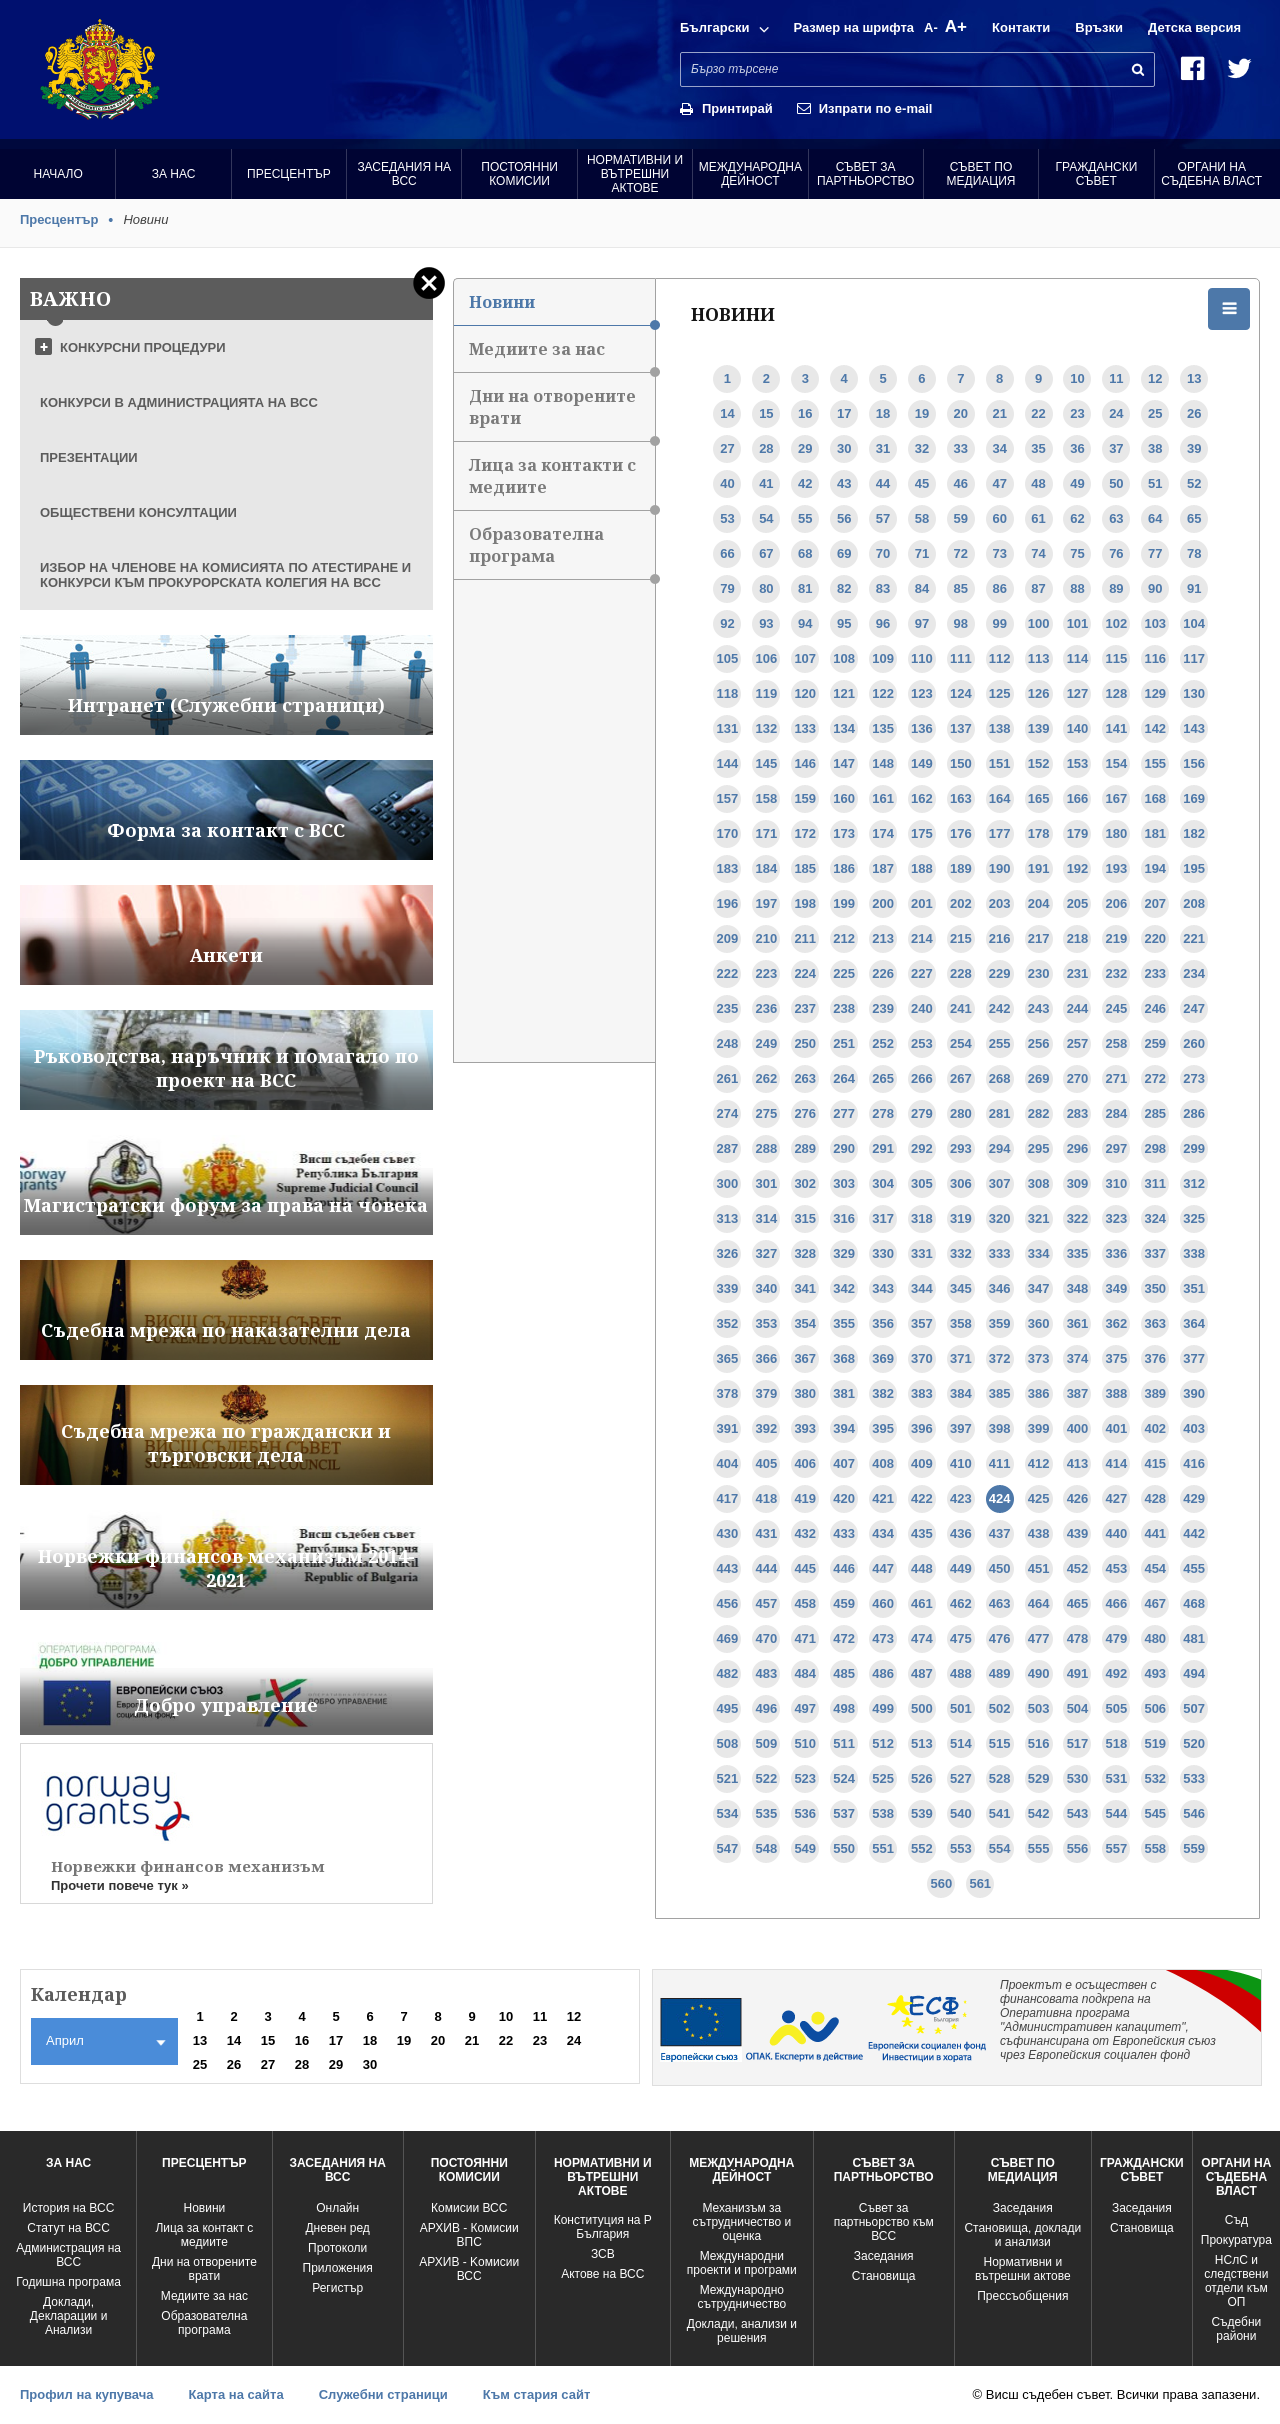 The height and width of the screenshot is (2424, 1280). Describe the element at coordinates (1078, 1428) in the screenshot. I see `400` at that location.